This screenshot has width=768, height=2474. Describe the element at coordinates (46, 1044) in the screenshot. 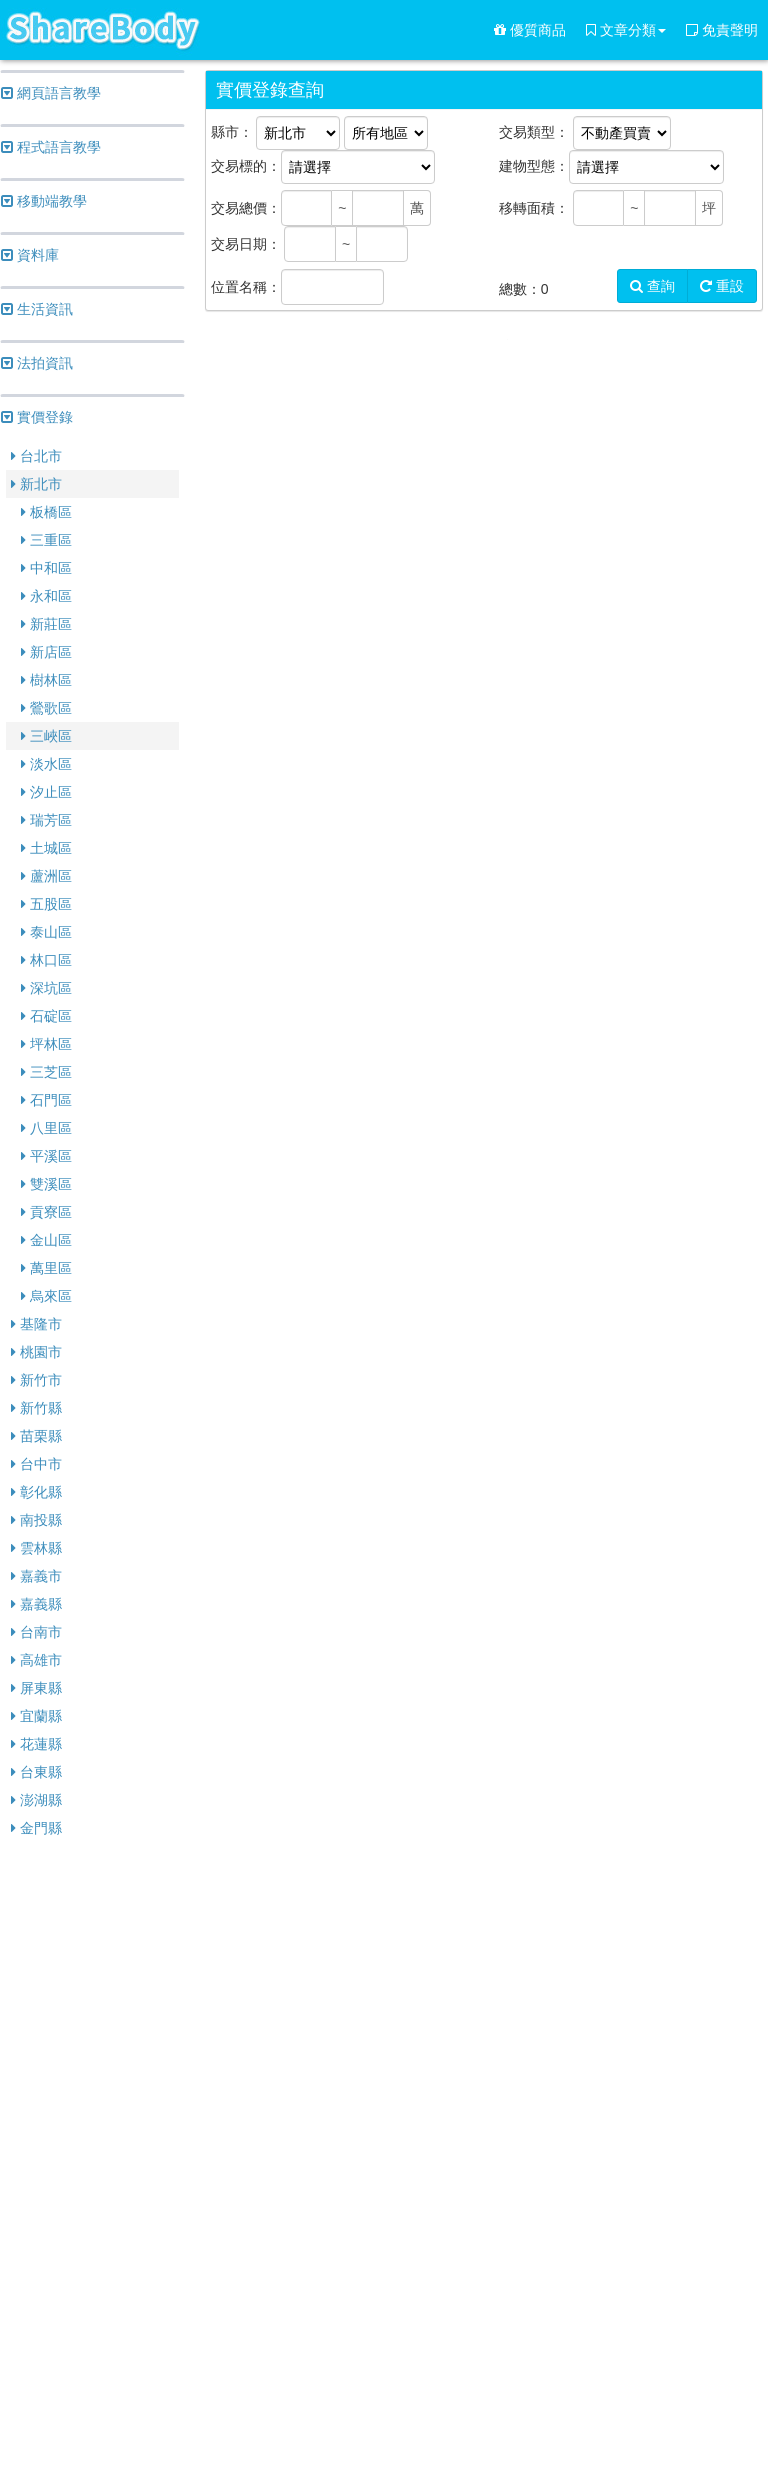

I see `坪林區` at that location.